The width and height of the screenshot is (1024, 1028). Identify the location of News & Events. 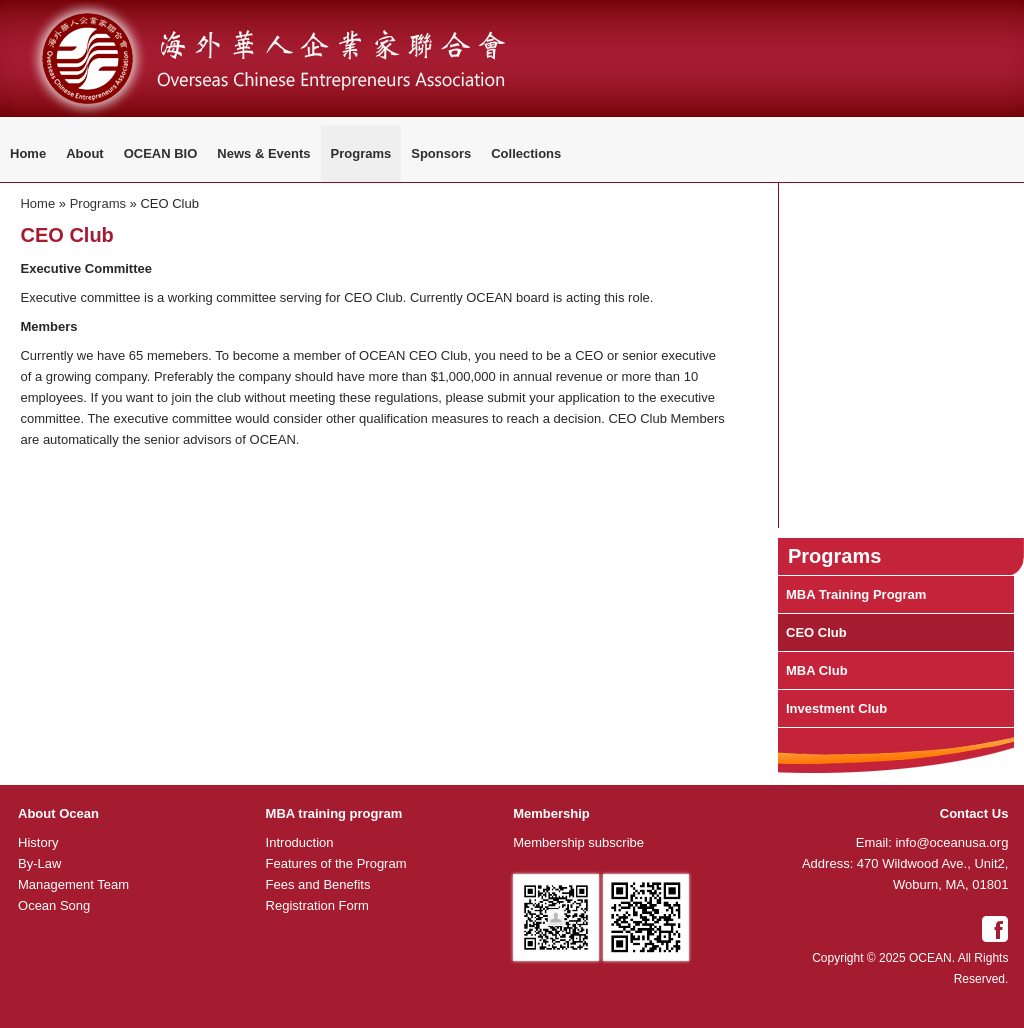
(263, 153).